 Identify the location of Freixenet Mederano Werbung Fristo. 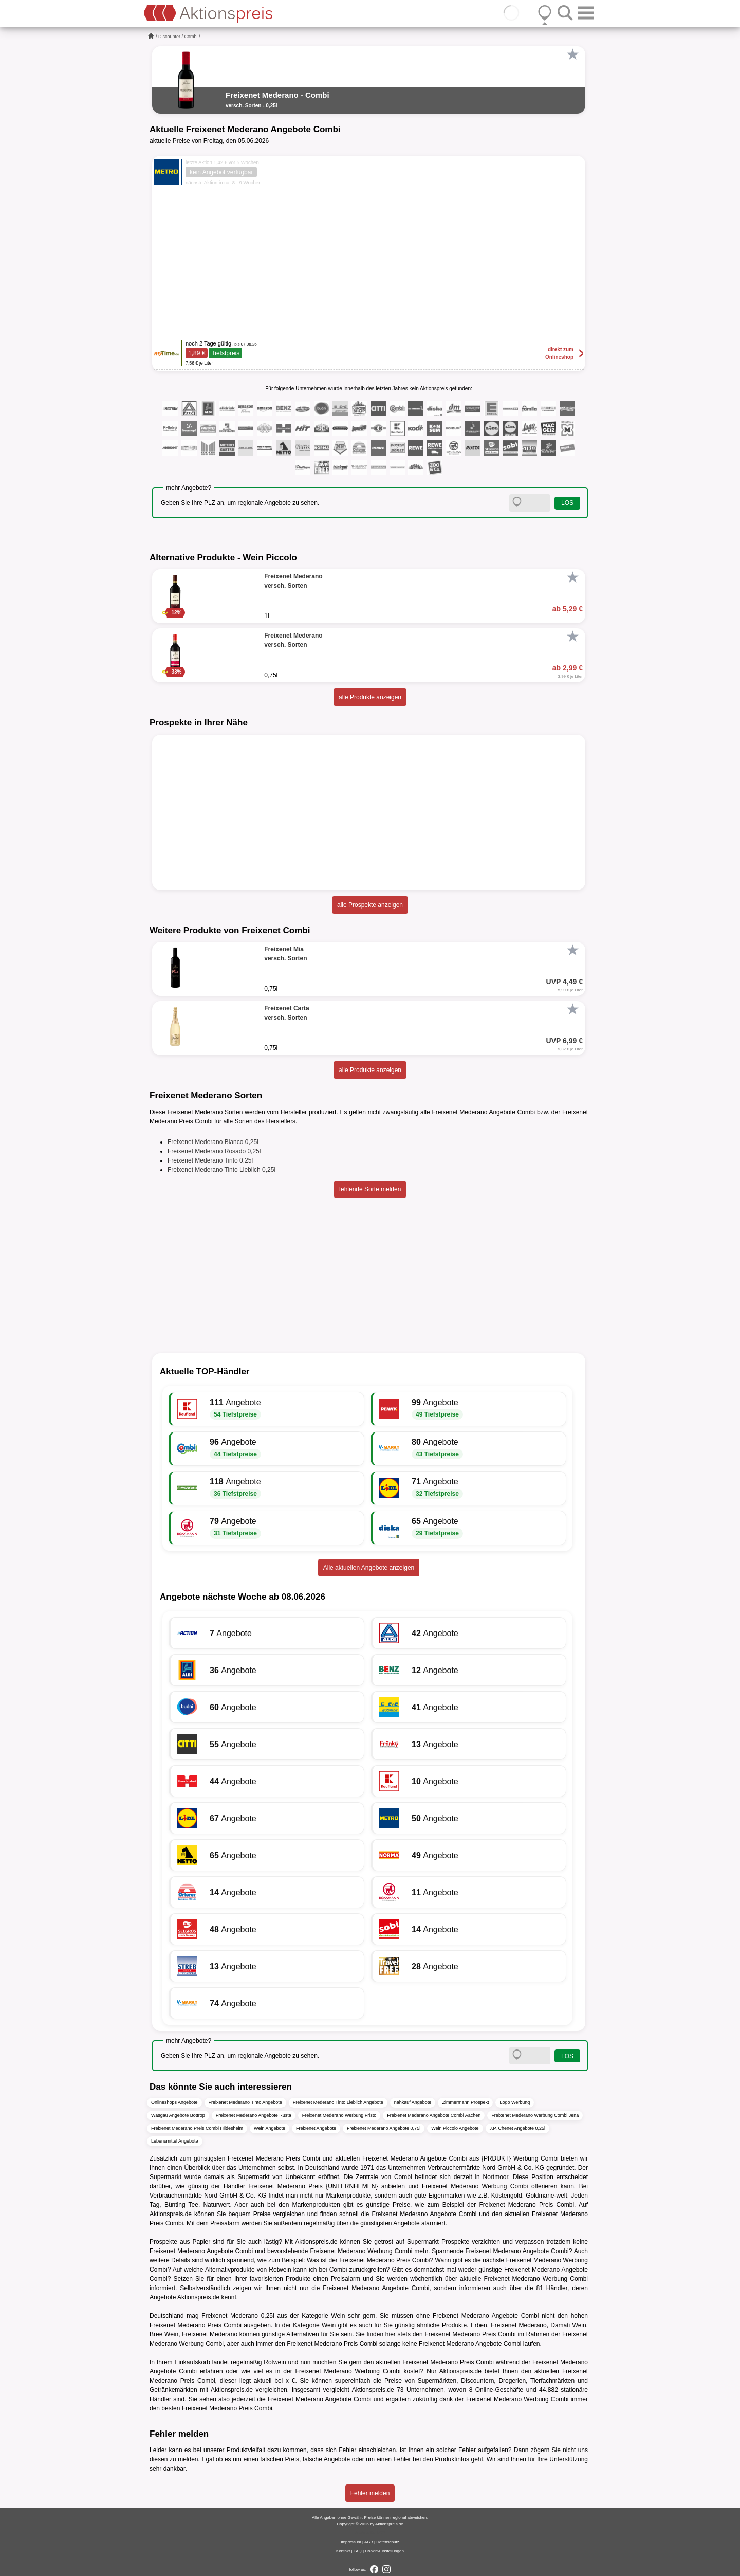
(339, 2115).